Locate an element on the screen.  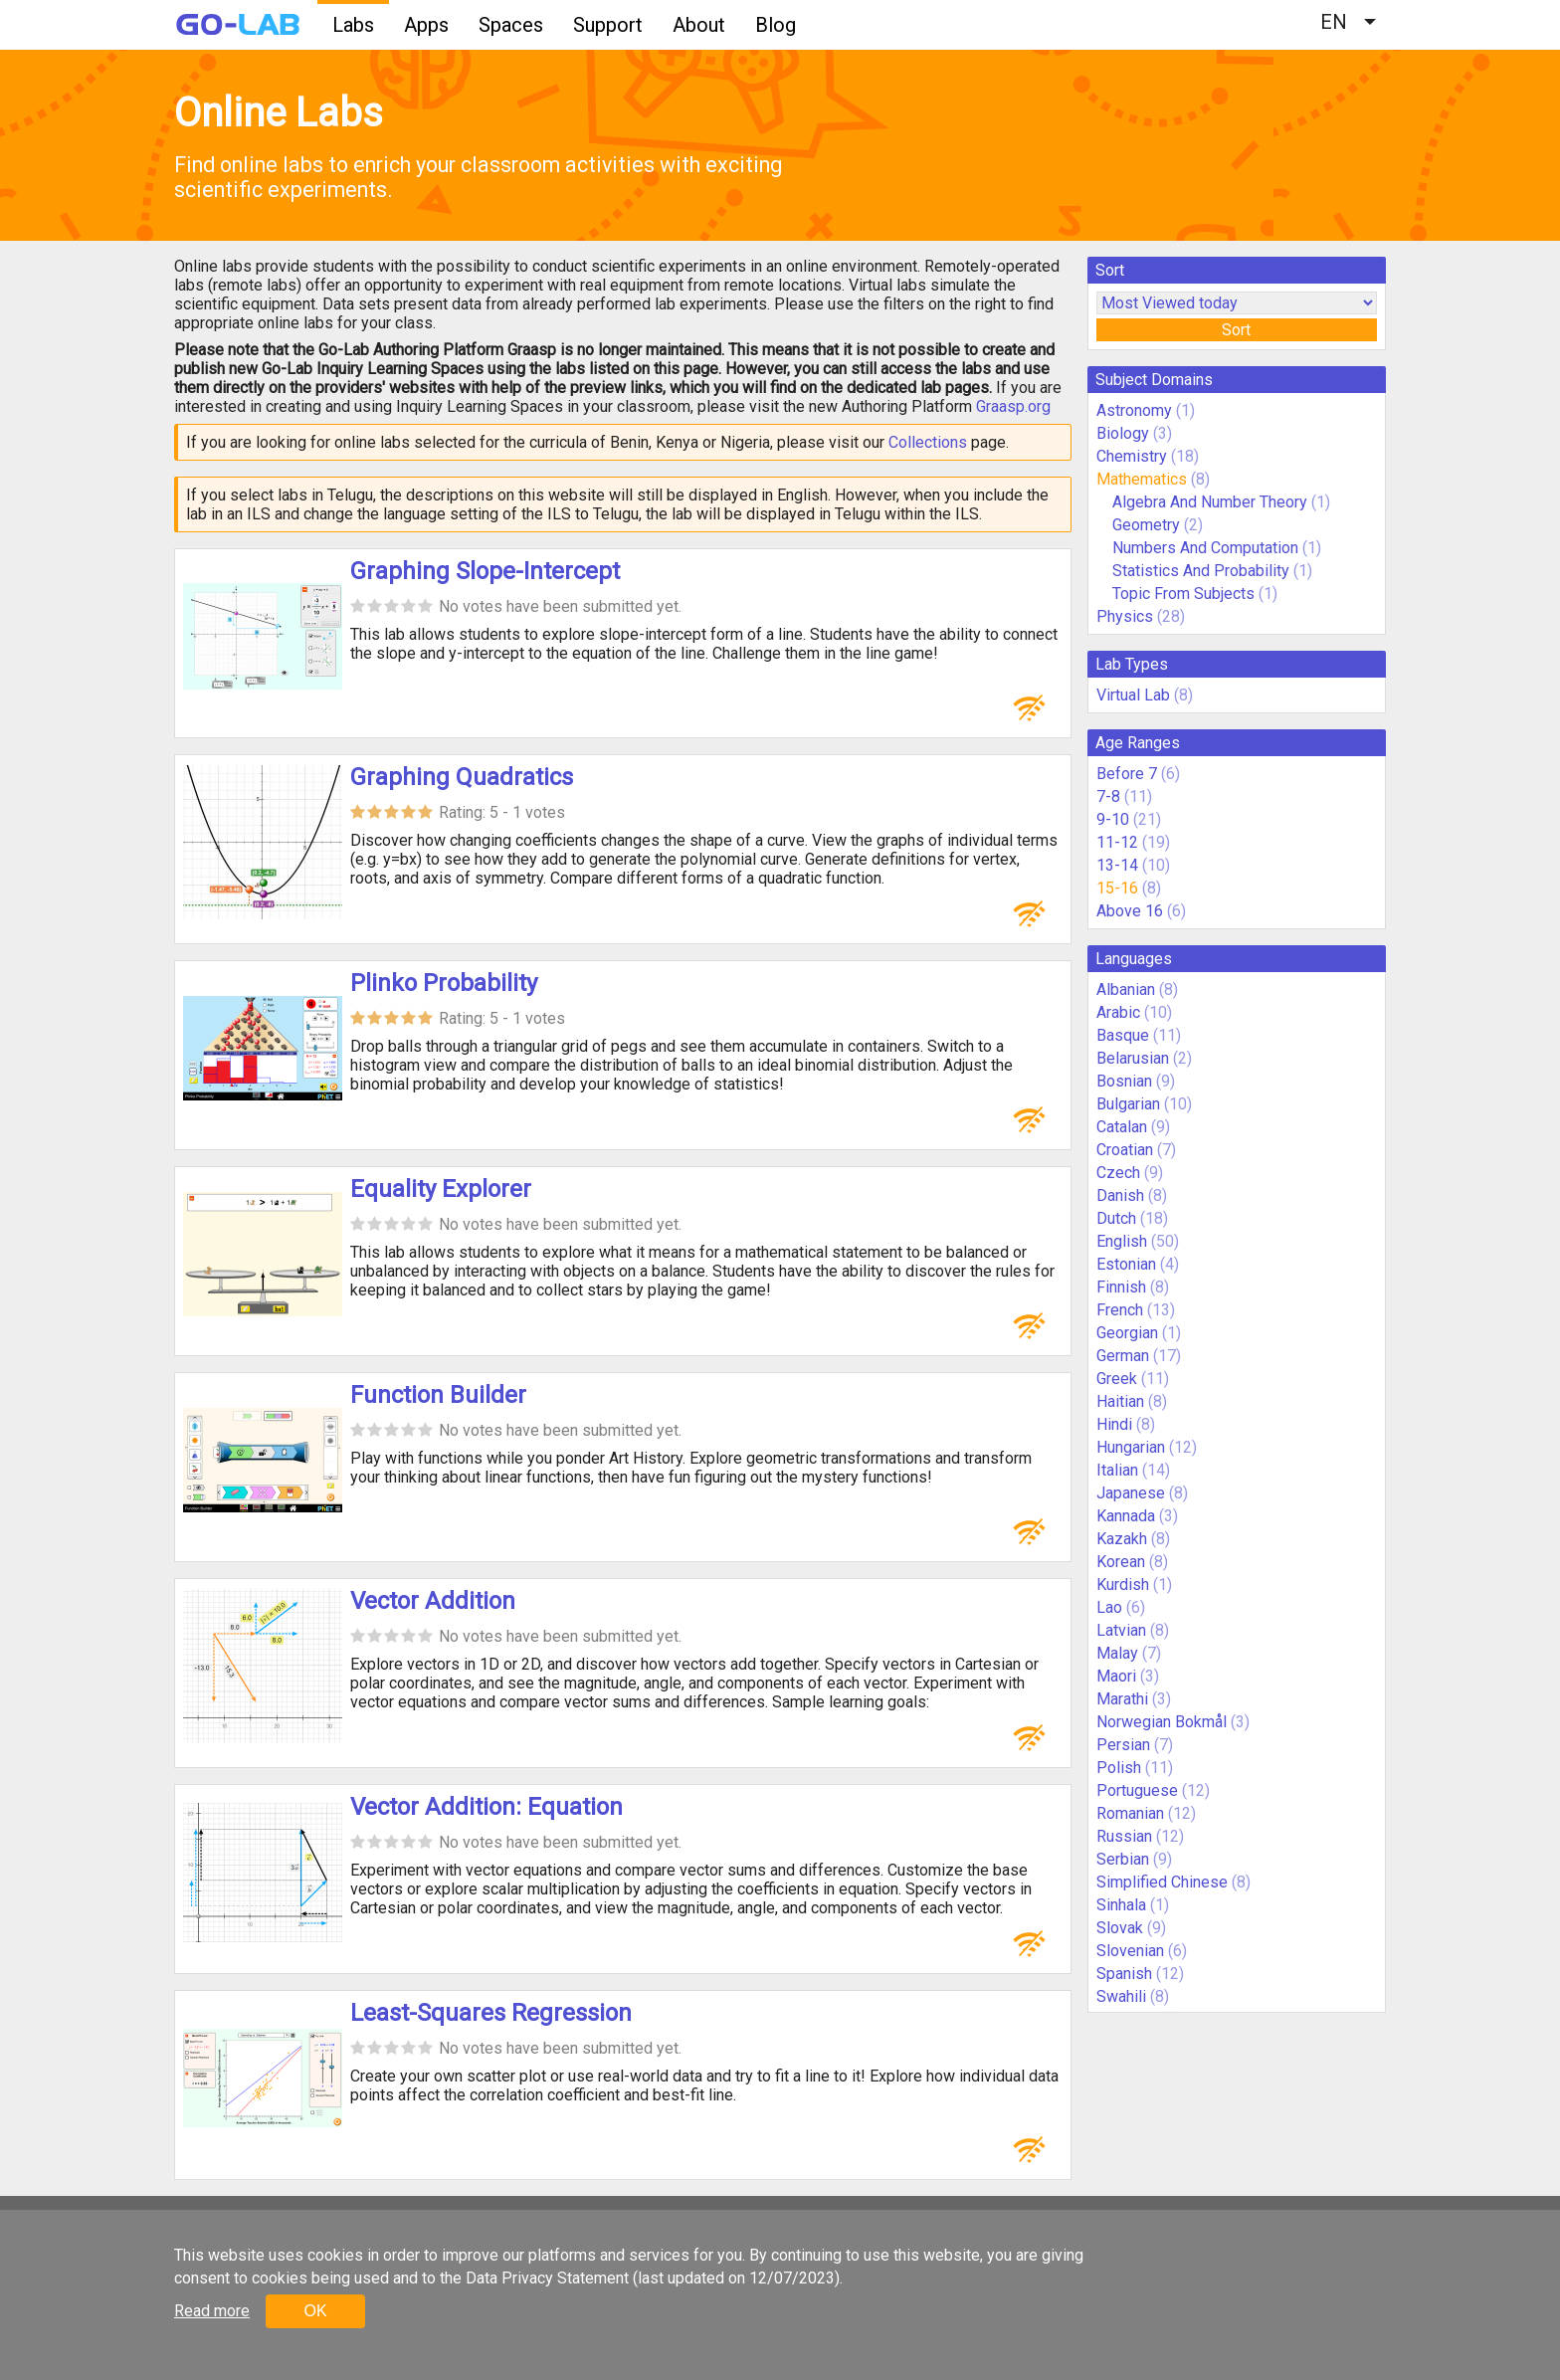
Graasp.org is located at coordinates (1013, 406).